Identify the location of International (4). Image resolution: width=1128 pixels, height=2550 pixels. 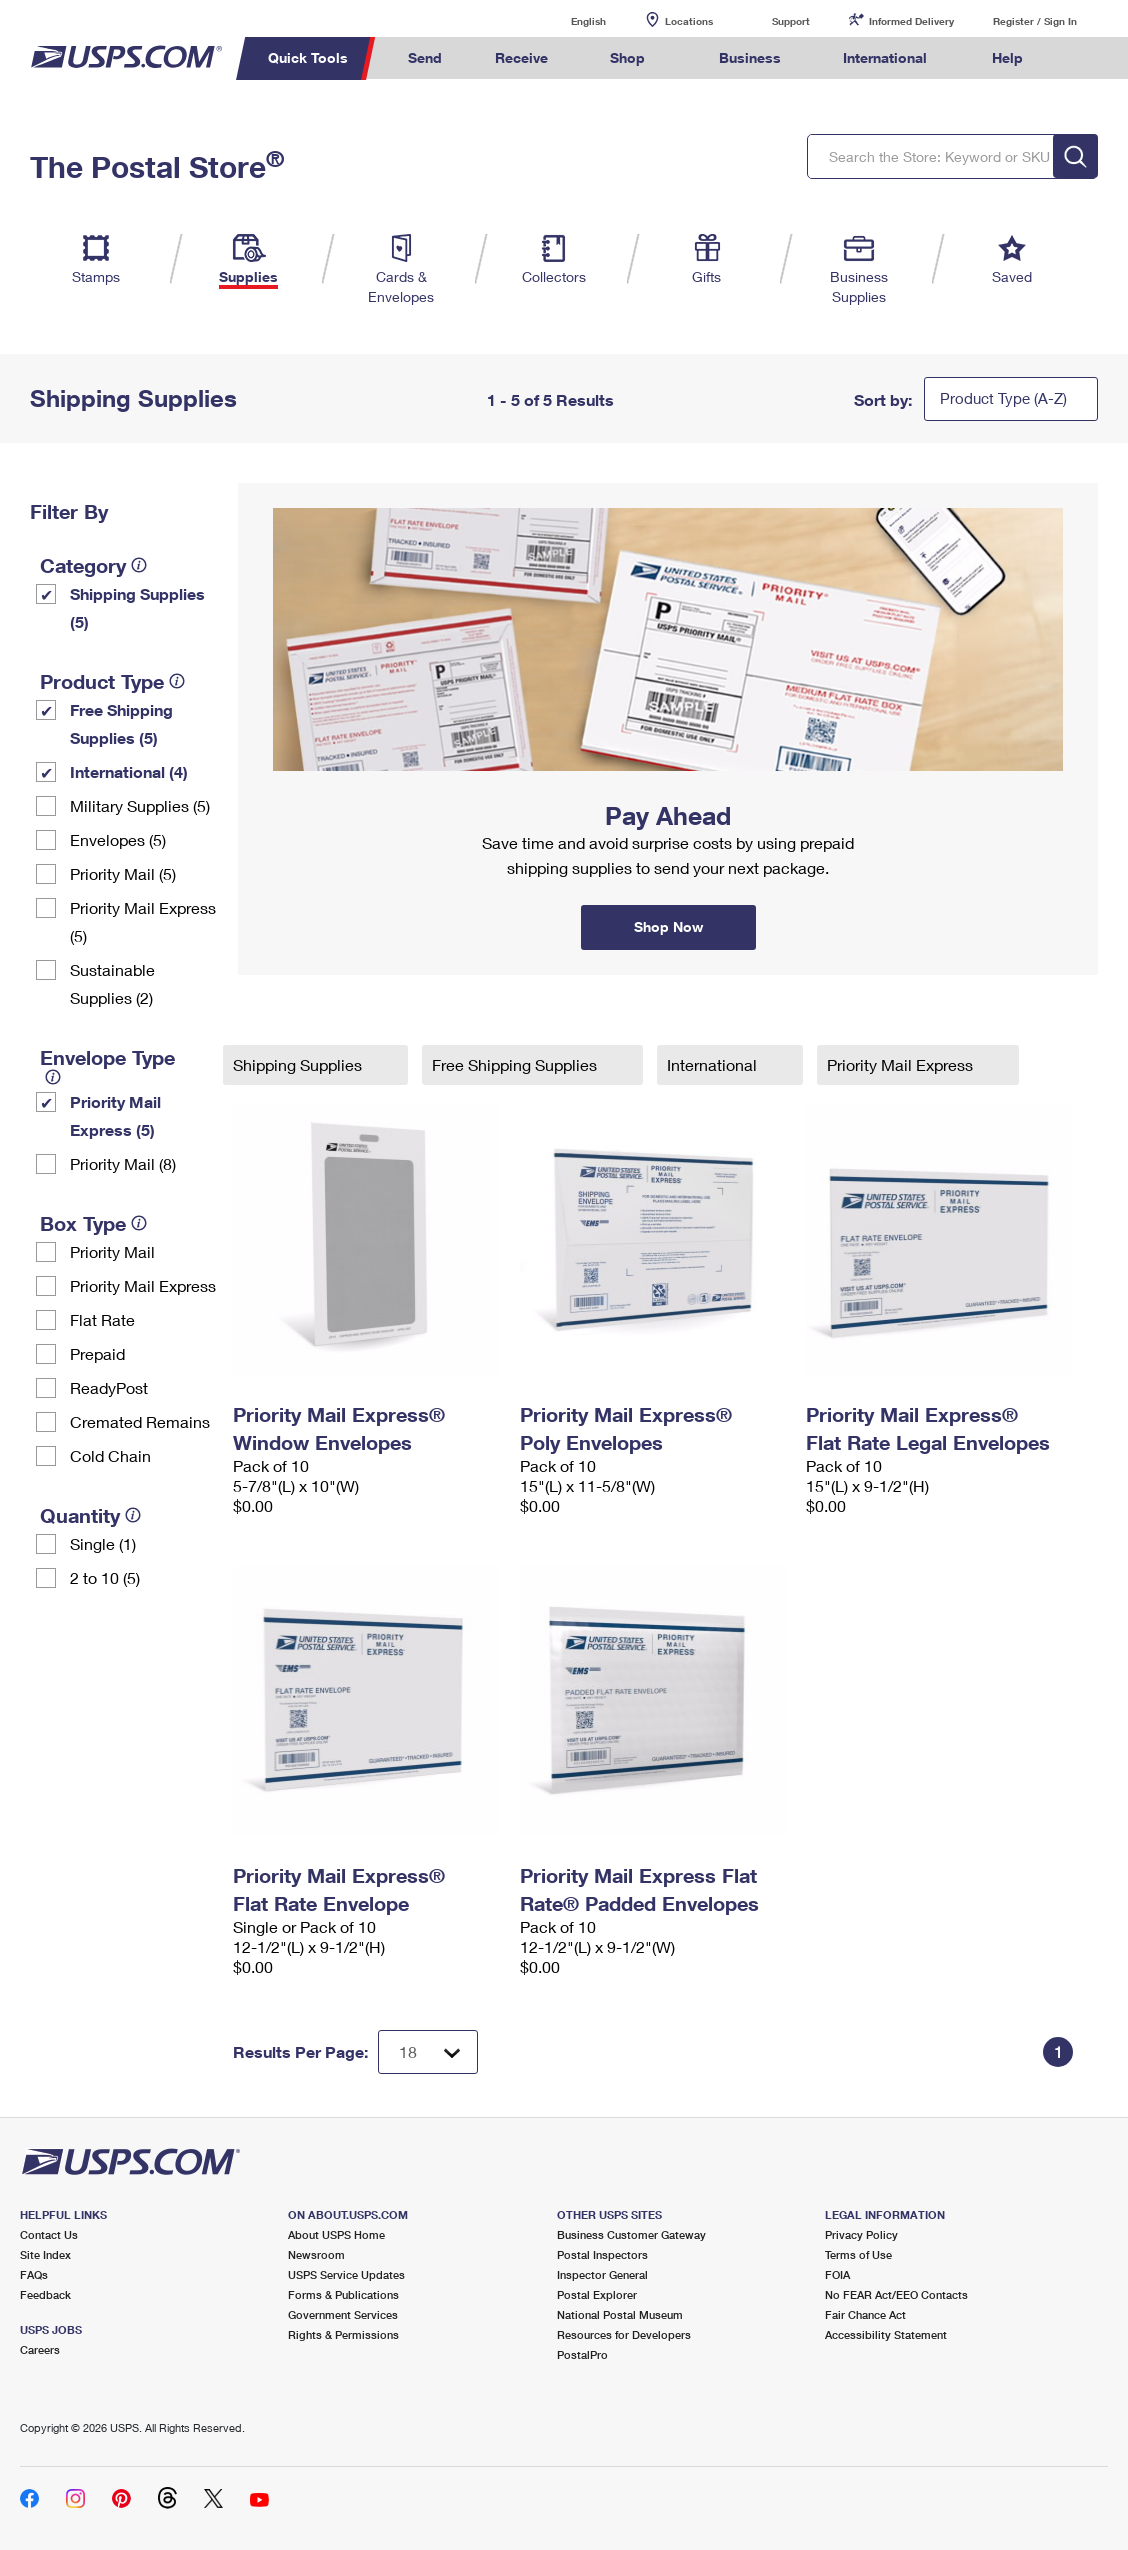
(129, 771).